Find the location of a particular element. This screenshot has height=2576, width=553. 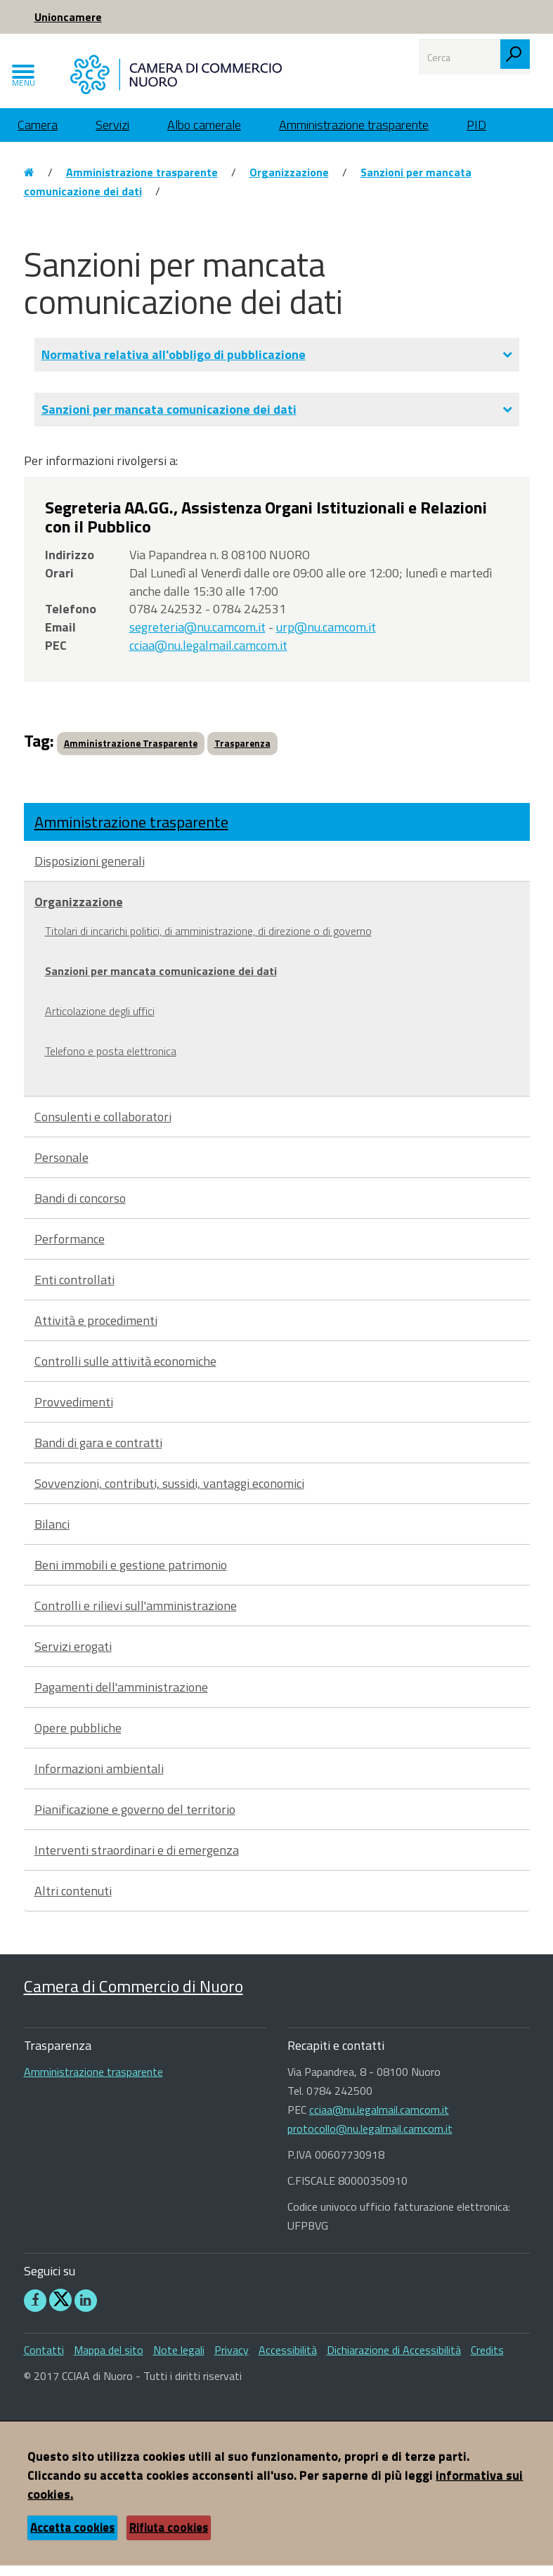

segreteria@nu.camcom.it is located at coordinates (197, 637).